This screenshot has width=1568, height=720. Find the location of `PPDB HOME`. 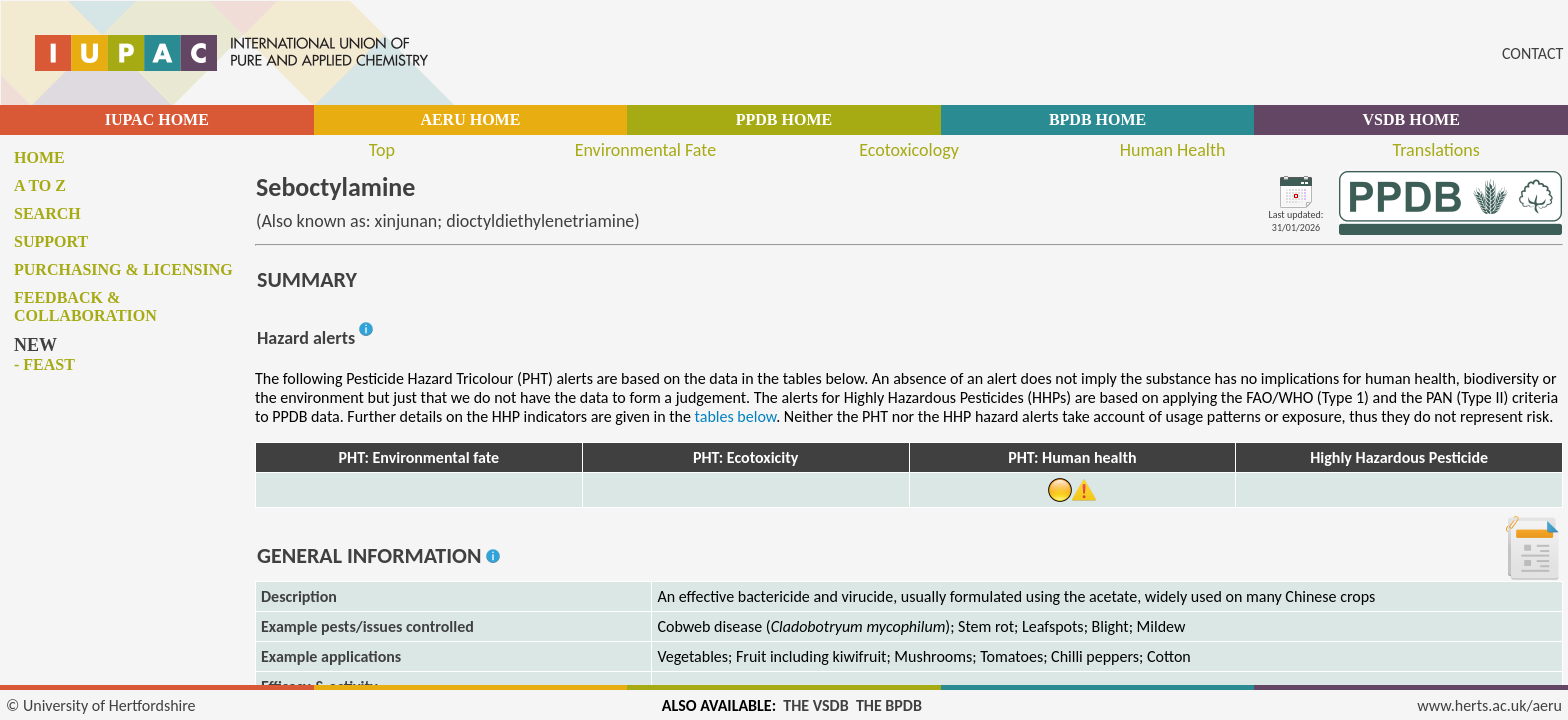

PPDB HOME is located at coordinates (784, 119).